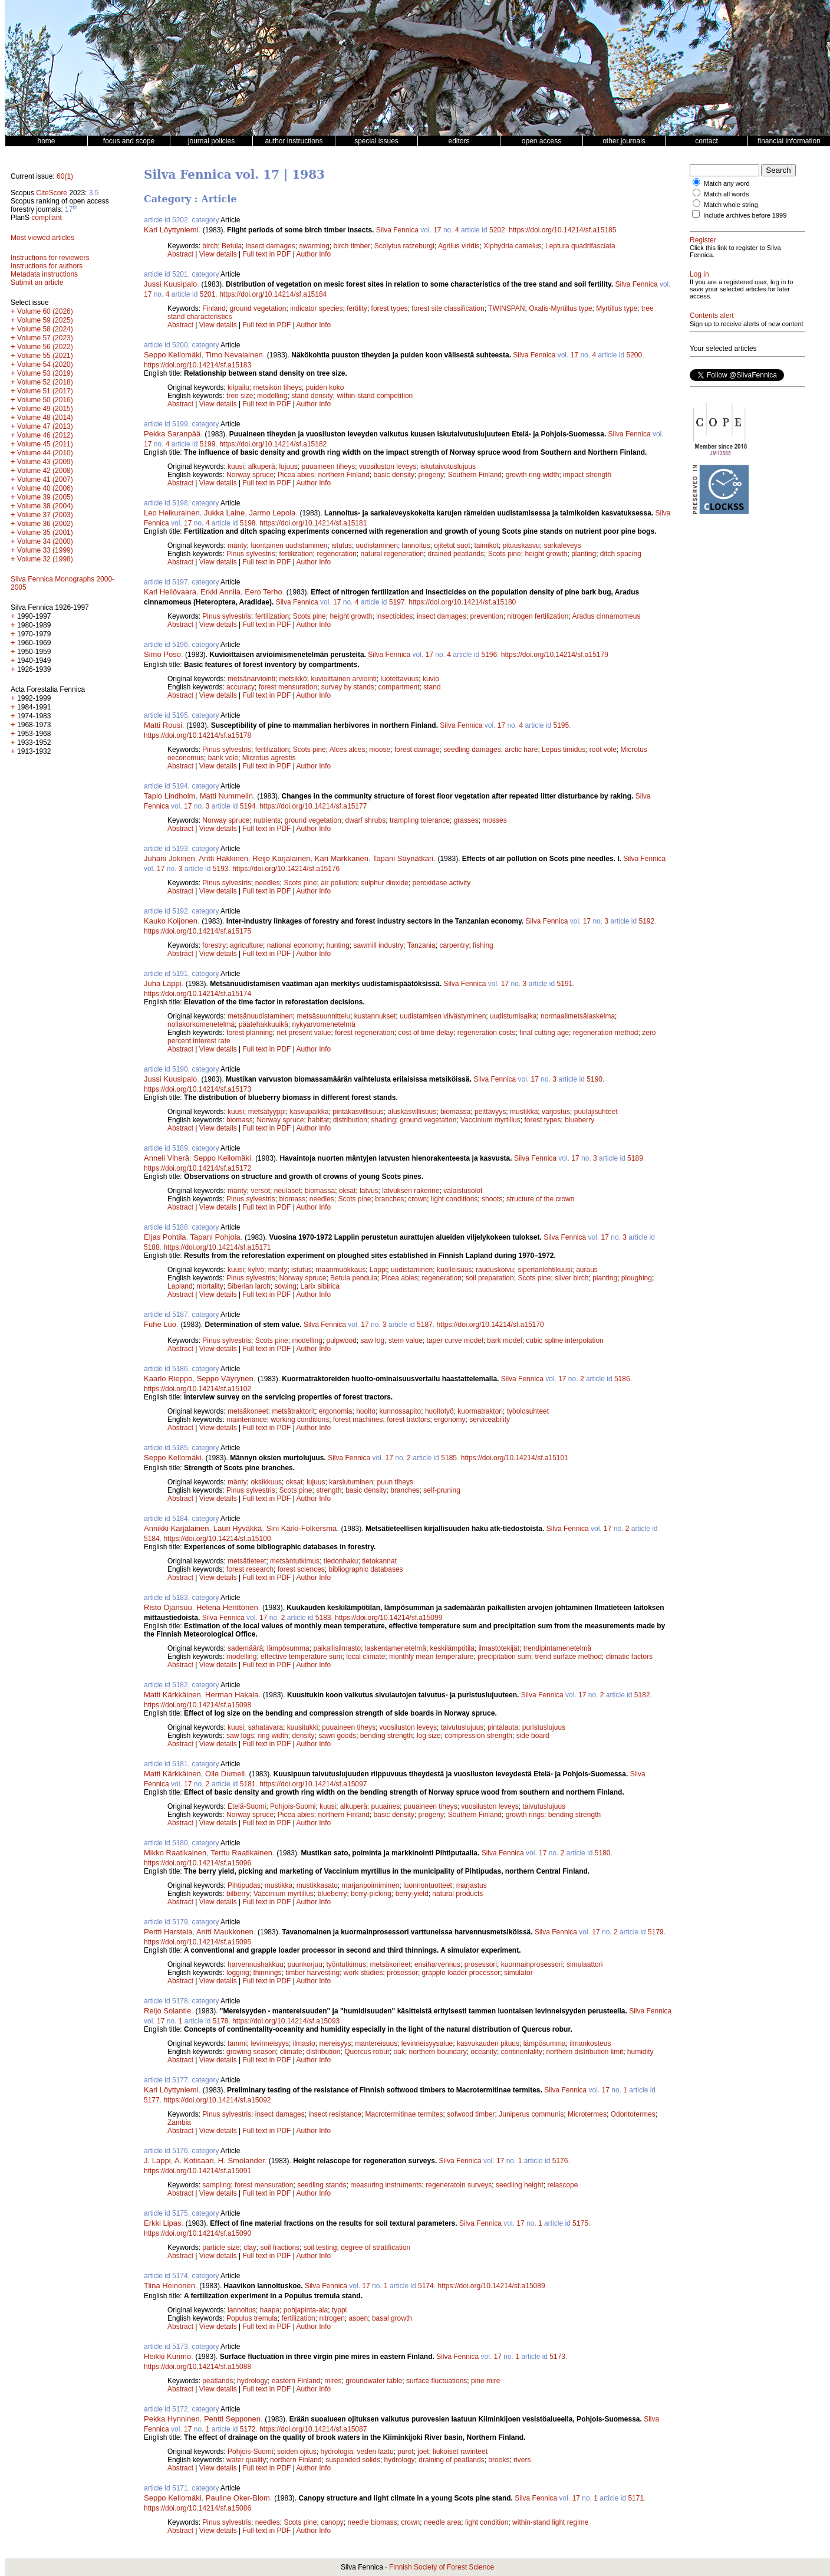 The image size is (830, 2576). Describe the element at coordinates (385, 1806) in the screenshot. I see `puuaines` at that location.